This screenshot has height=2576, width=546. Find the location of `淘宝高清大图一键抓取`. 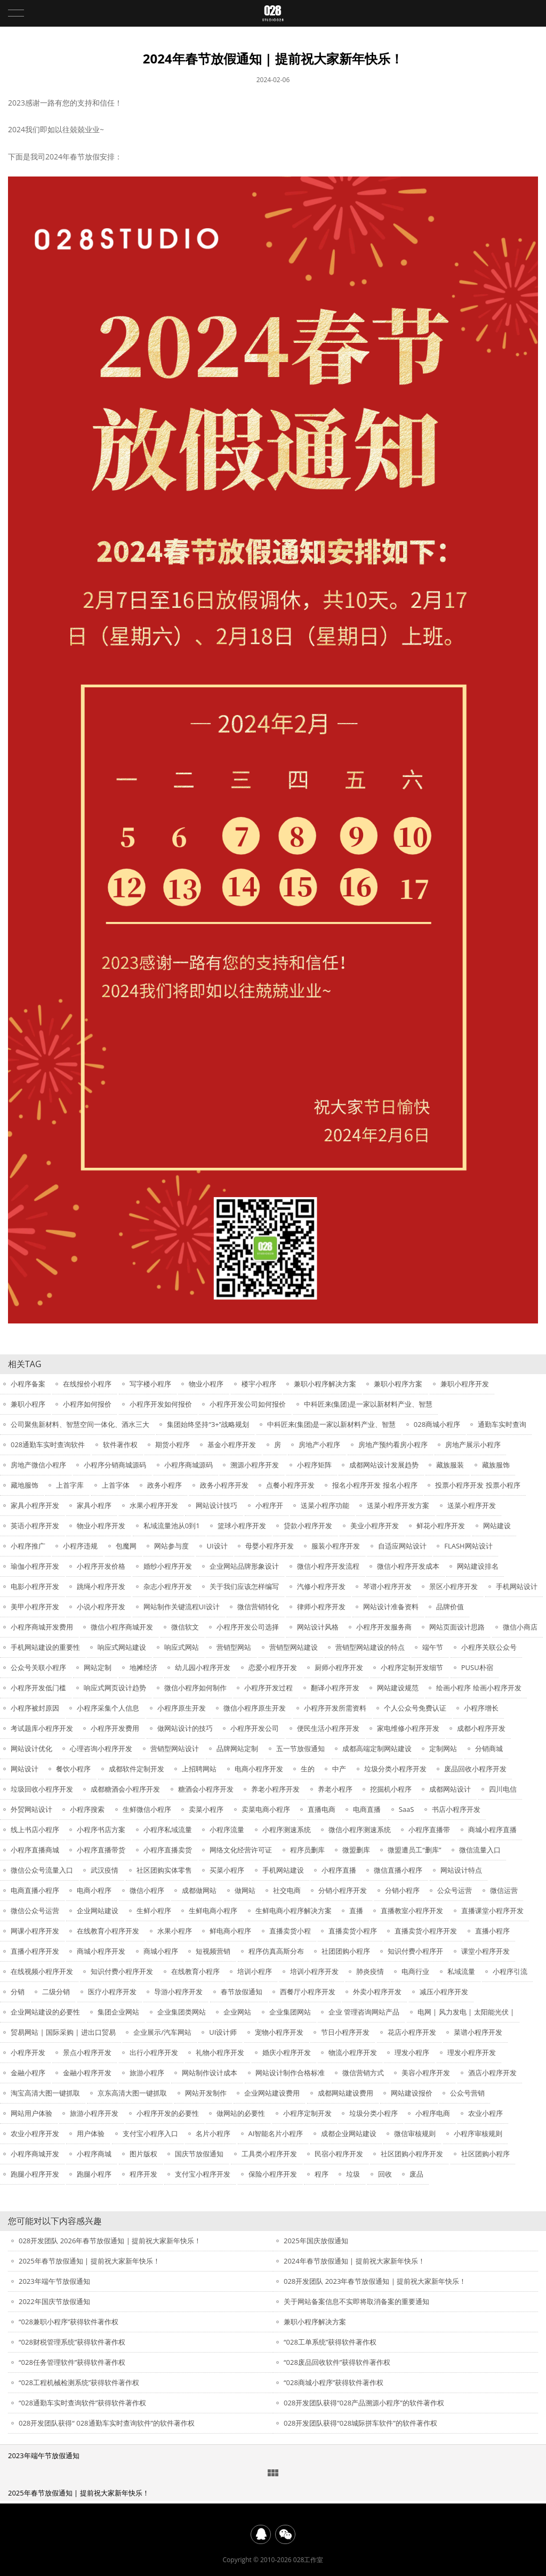

淘宝高清大图一键抓取 is located at coordinates (45, 2093).